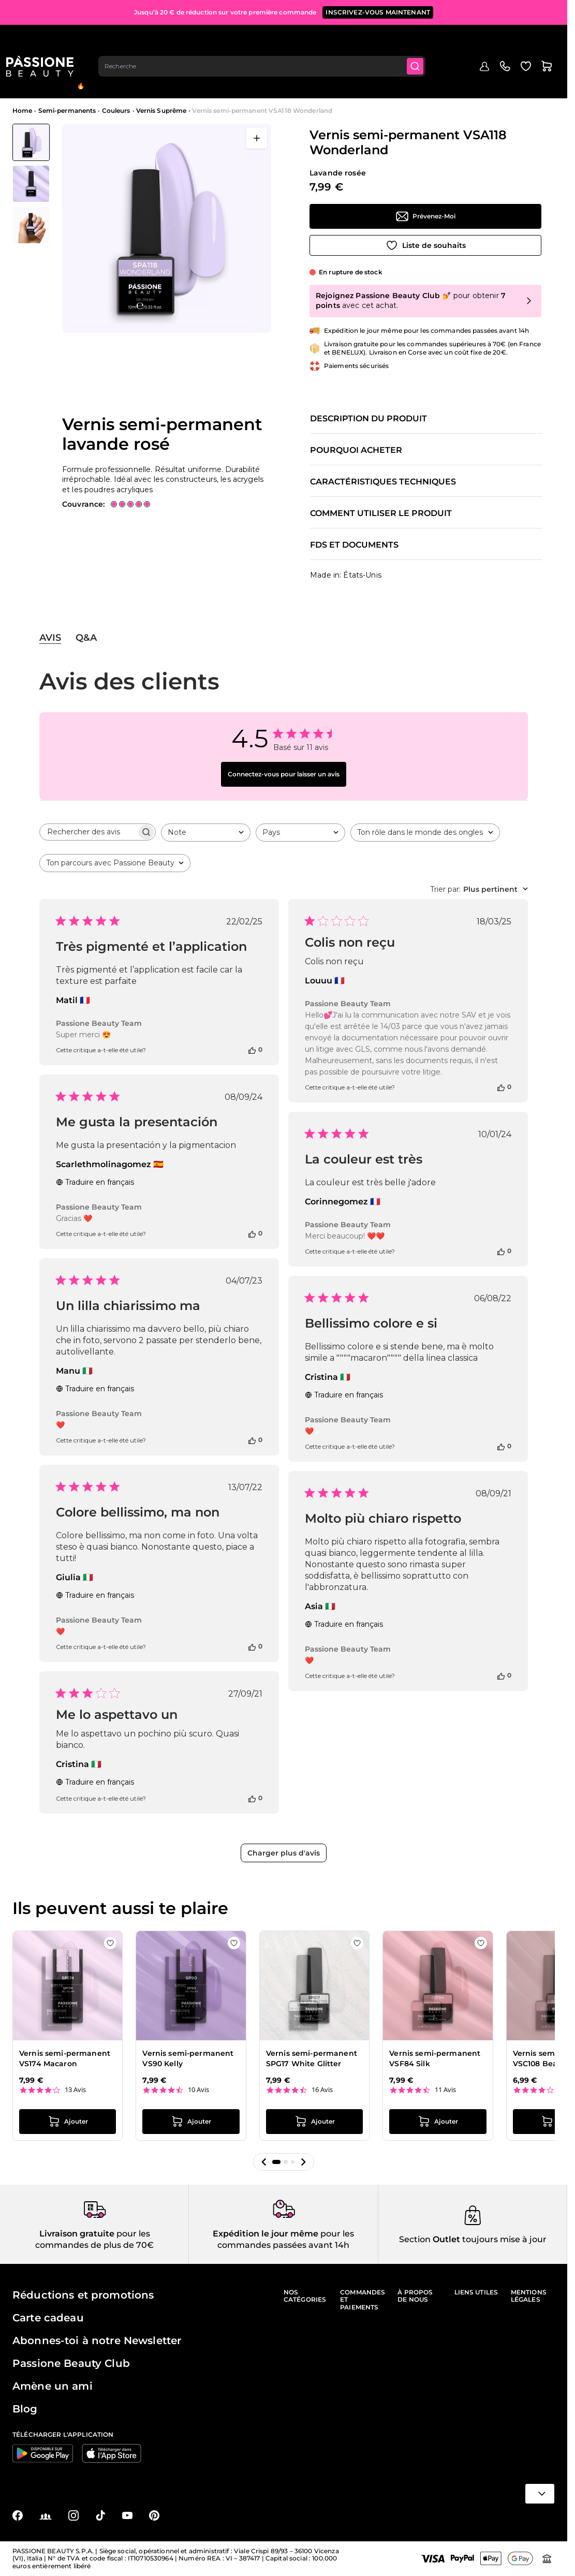  What do you see at coordinates (187, 2058) in the screenshot?
I see `Vernis semi-permanent VS90 Kelly` at bounding box center [187, 2058].